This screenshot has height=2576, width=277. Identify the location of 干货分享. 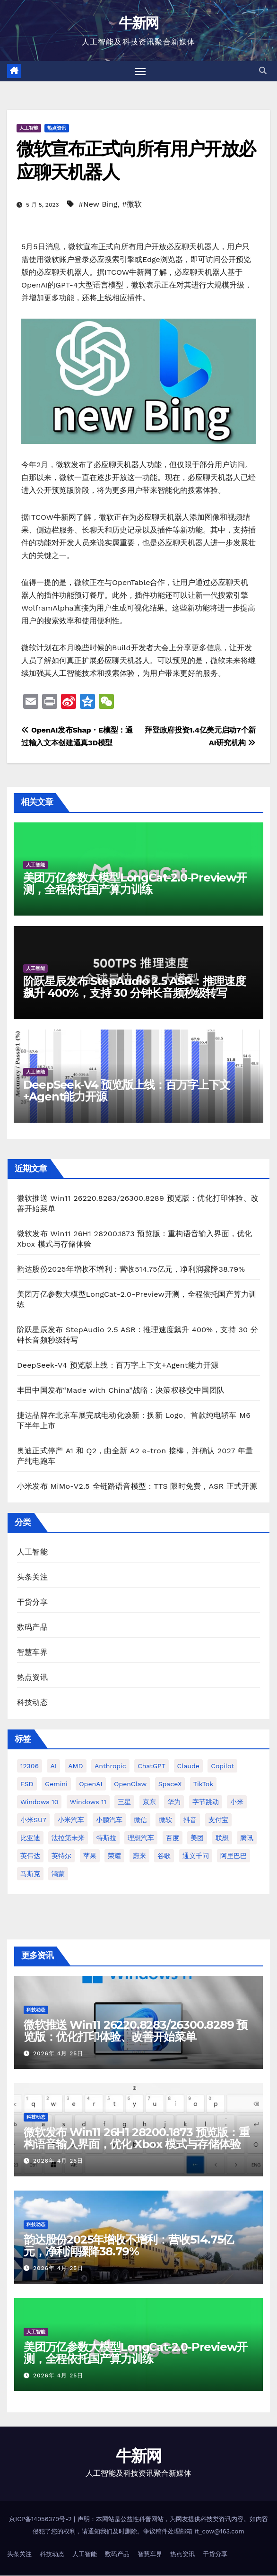
(32, 1602).